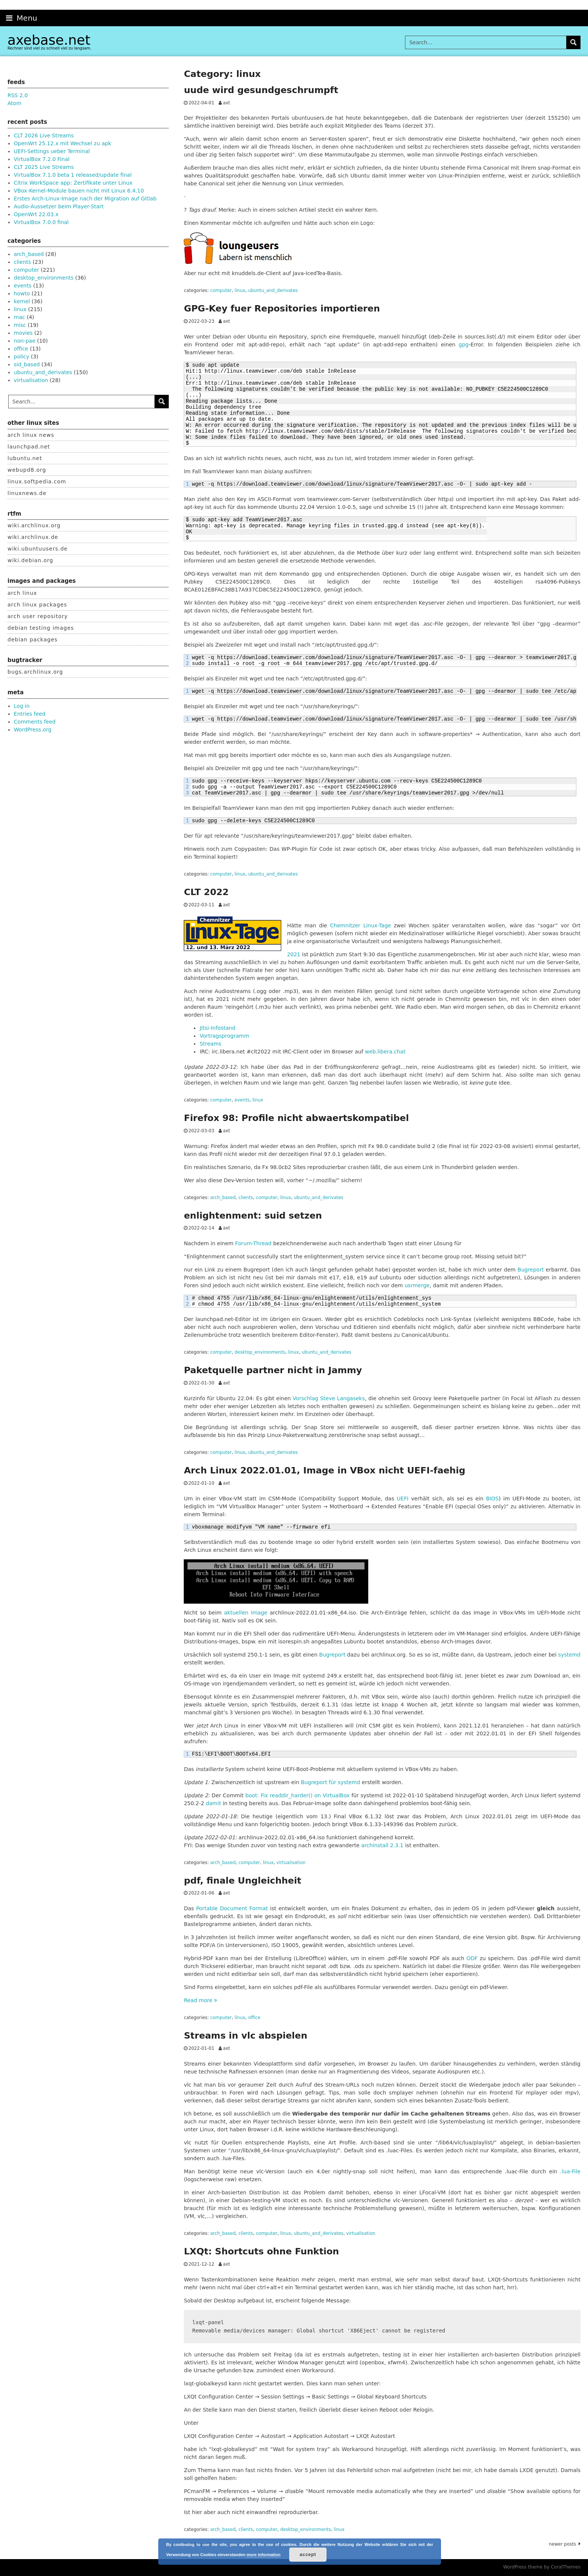  I want to click on CLT 2025 Live Streams, so click(44, 167).